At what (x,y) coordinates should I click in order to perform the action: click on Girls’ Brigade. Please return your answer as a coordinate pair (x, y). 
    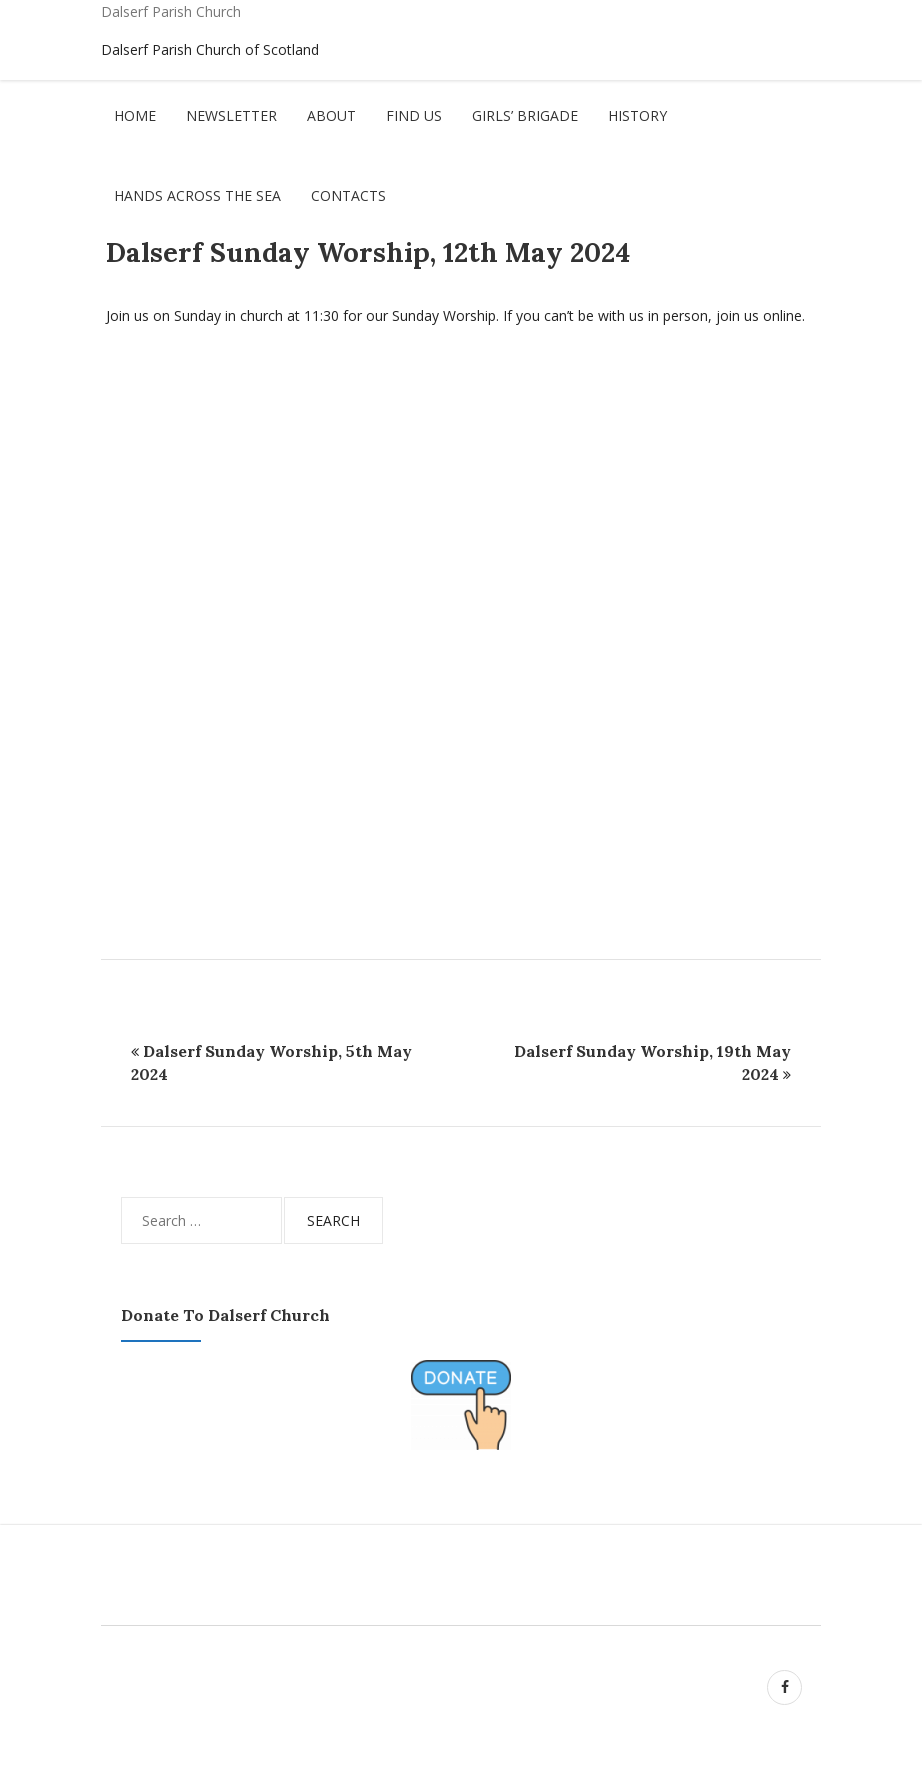
    Looking at the image, I should click on (525, 115).